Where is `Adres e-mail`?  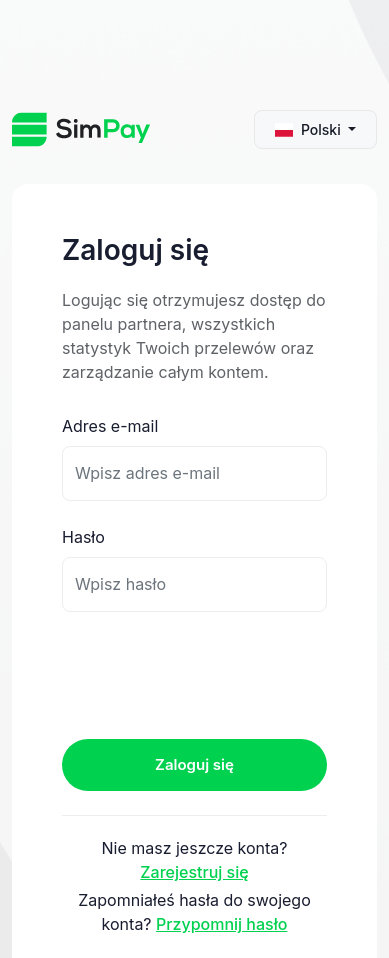
Adres e-mail is located at coordinates (110, 426).